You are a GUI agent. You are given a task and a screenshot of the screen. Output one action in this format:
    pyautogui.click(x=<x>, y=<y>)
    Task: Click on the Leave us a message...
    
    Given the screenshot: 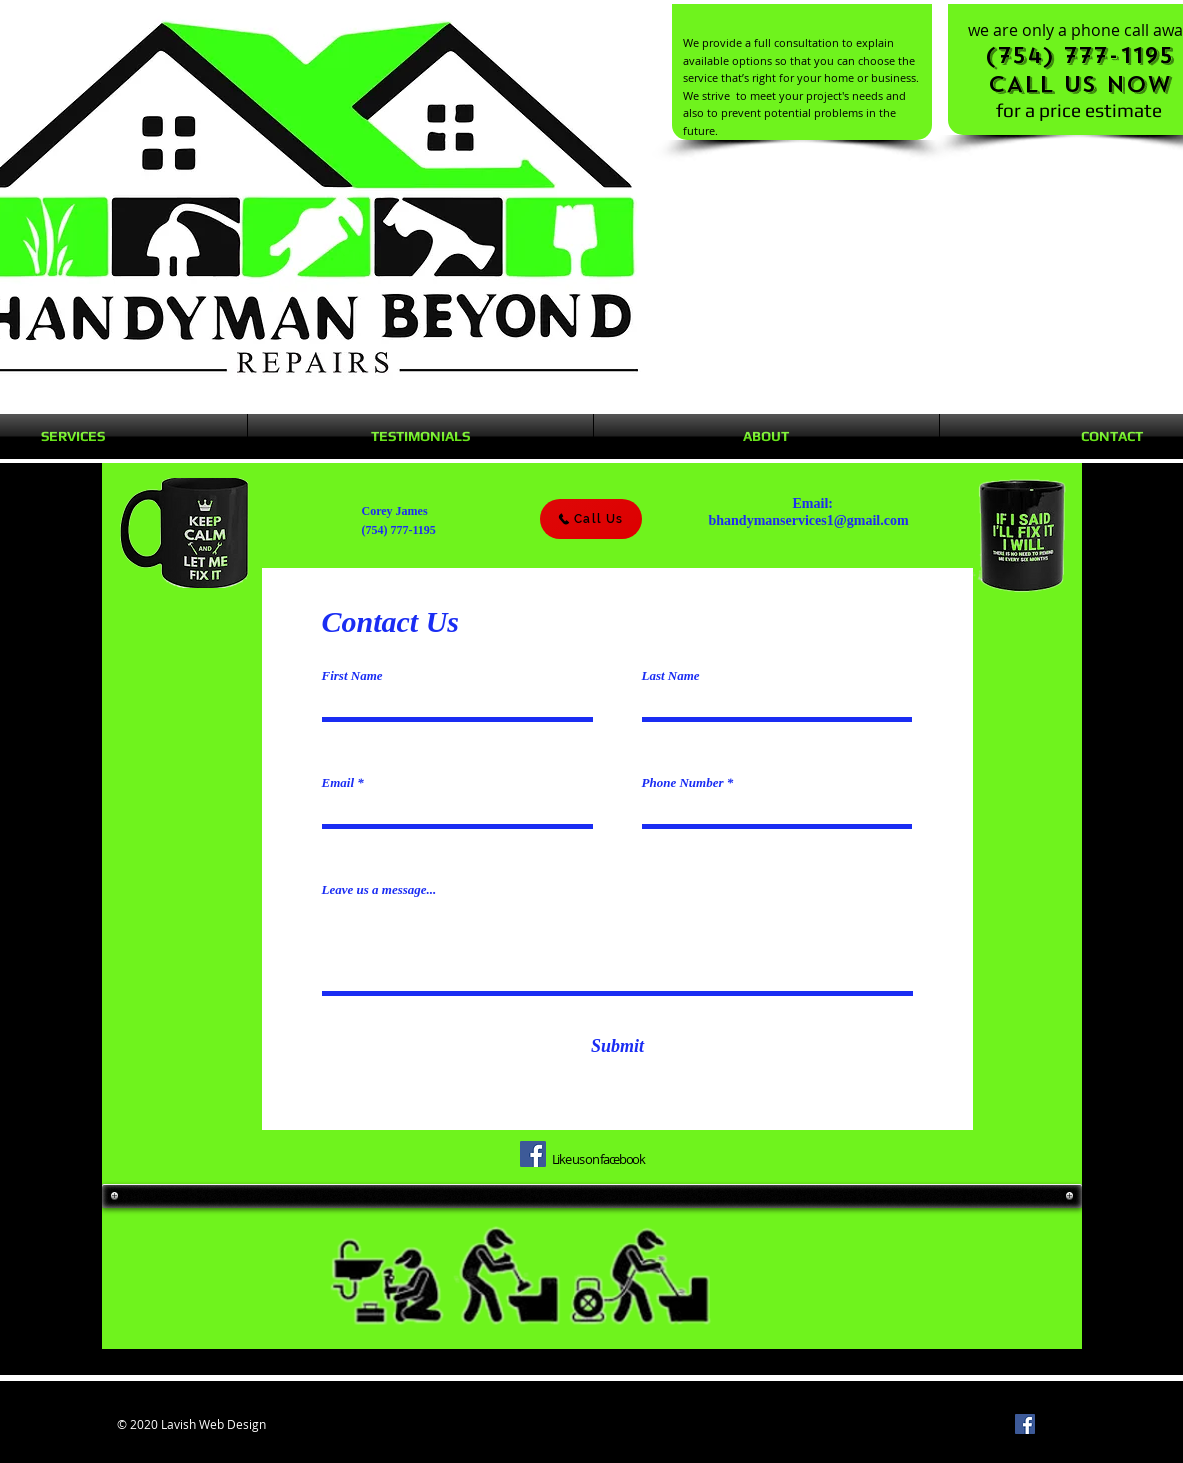 What is the action you would take?
    pyautogui.click(x=379, y=889)
    